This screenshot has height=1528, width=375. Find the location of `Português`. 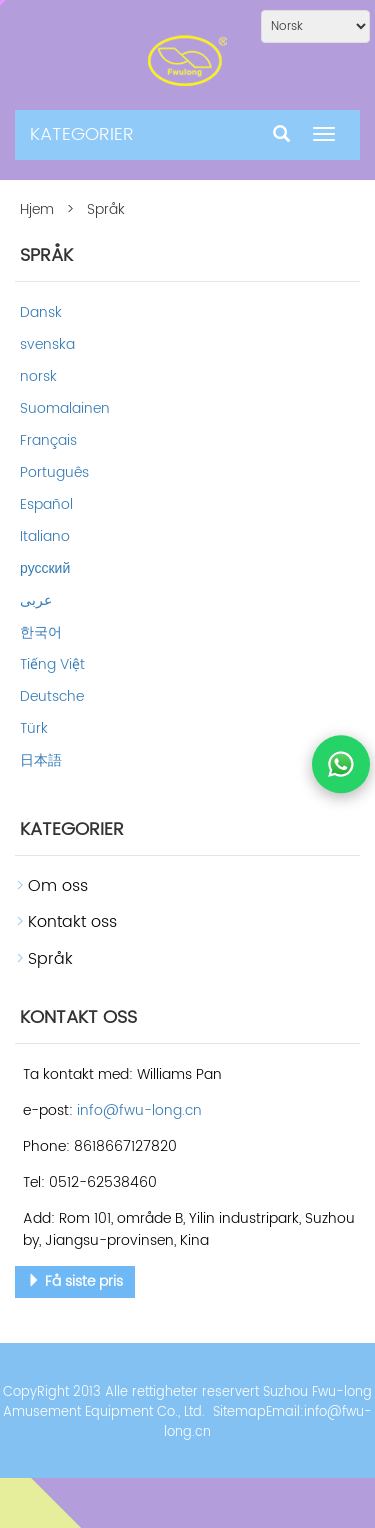

Português is located at coordinates (54, 472).